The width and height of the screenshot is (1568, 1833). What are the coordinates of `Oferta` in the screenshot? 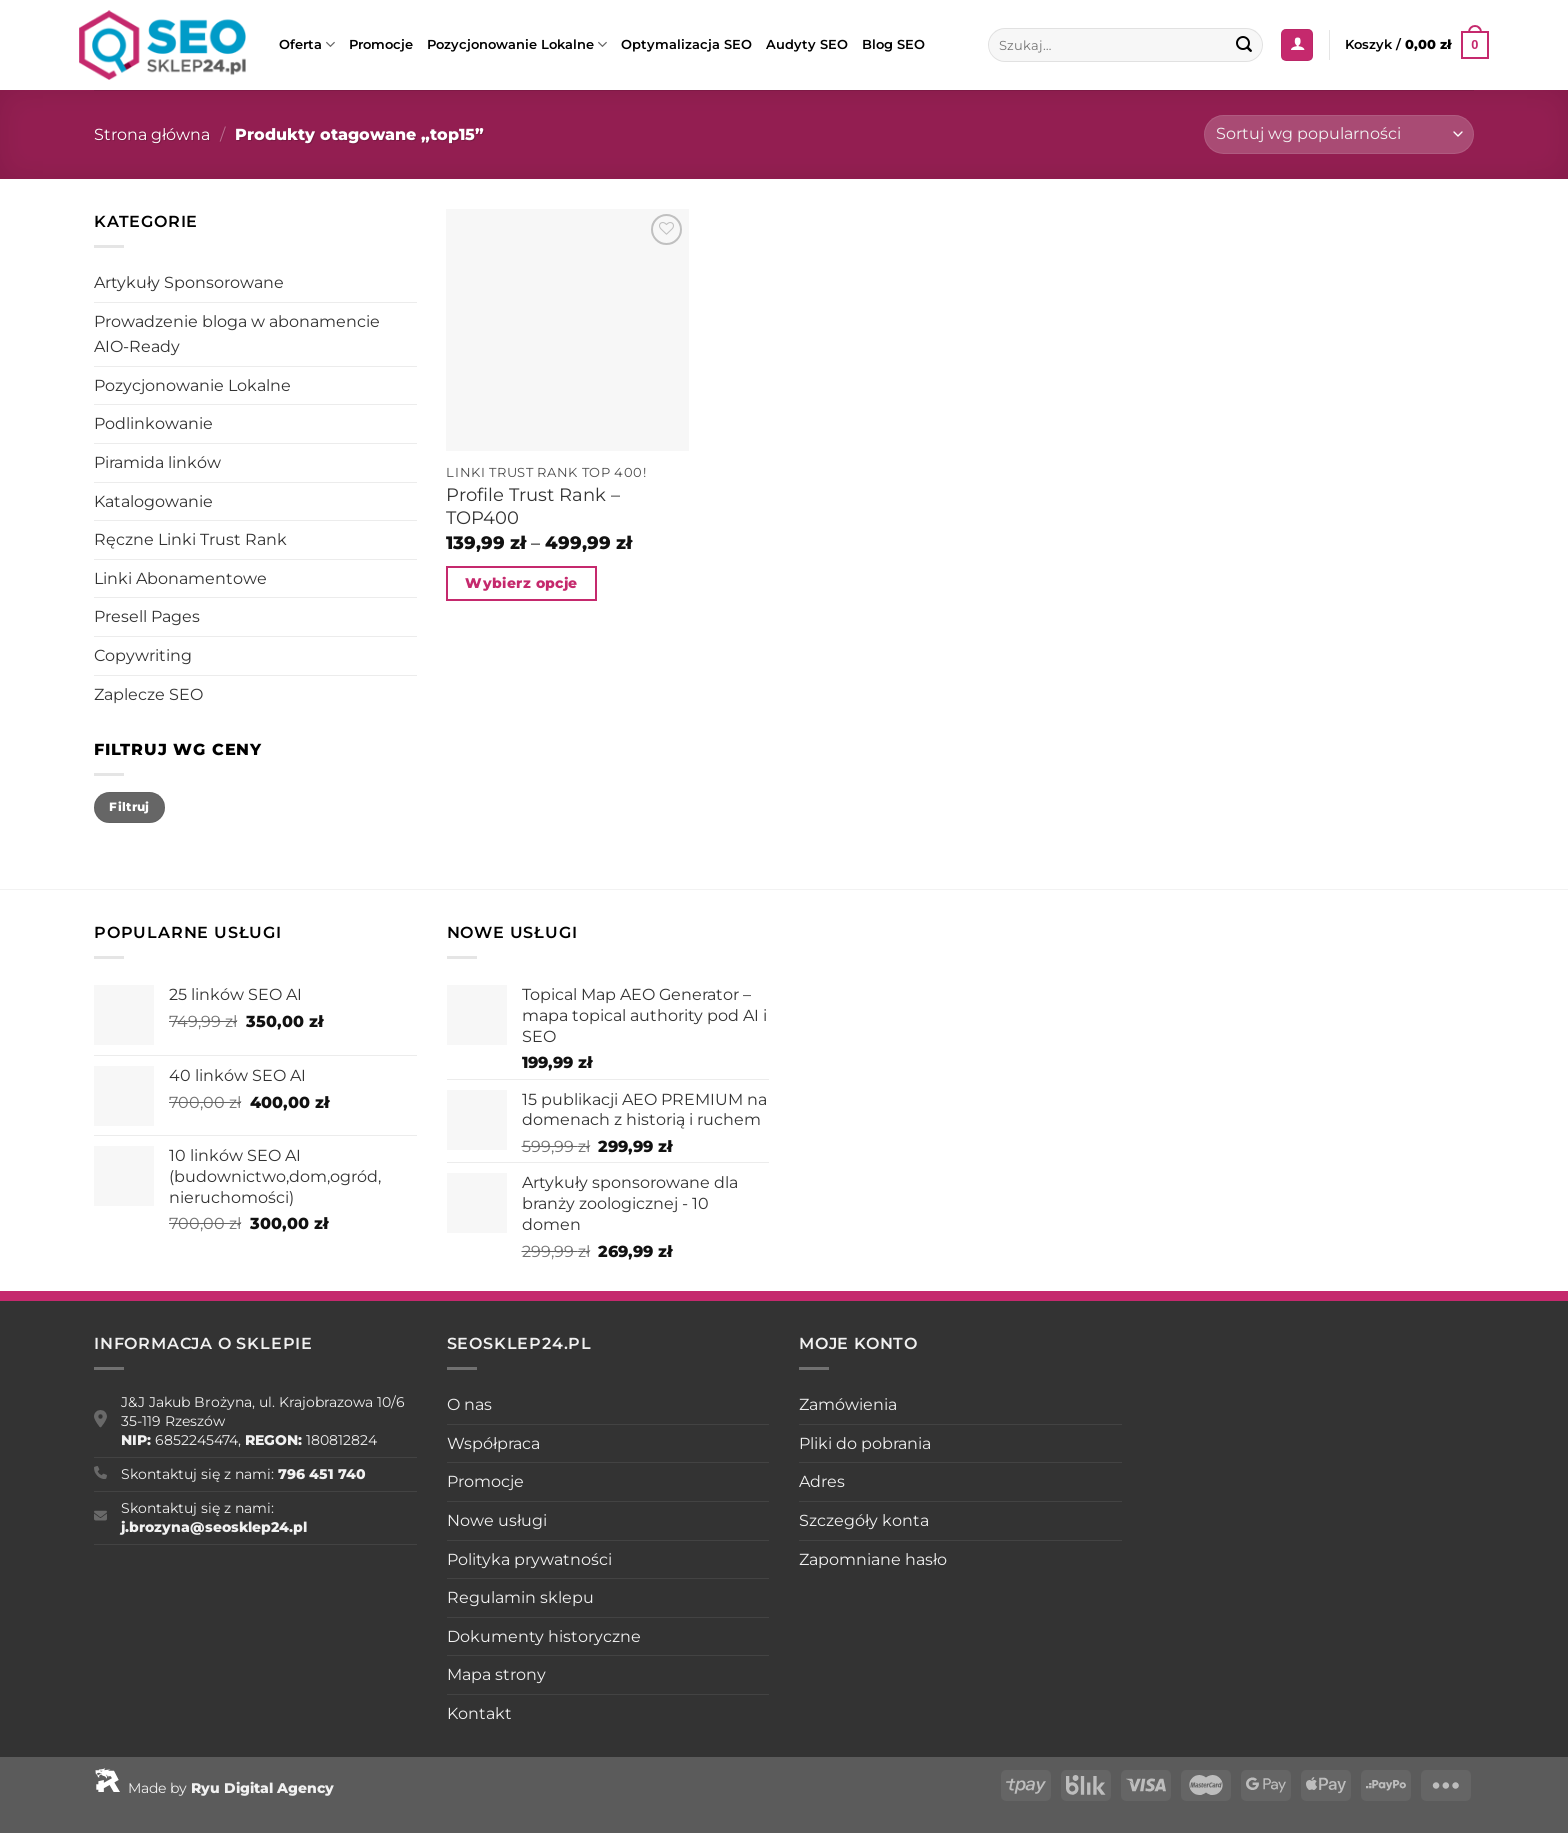 It's located at (307, 44).